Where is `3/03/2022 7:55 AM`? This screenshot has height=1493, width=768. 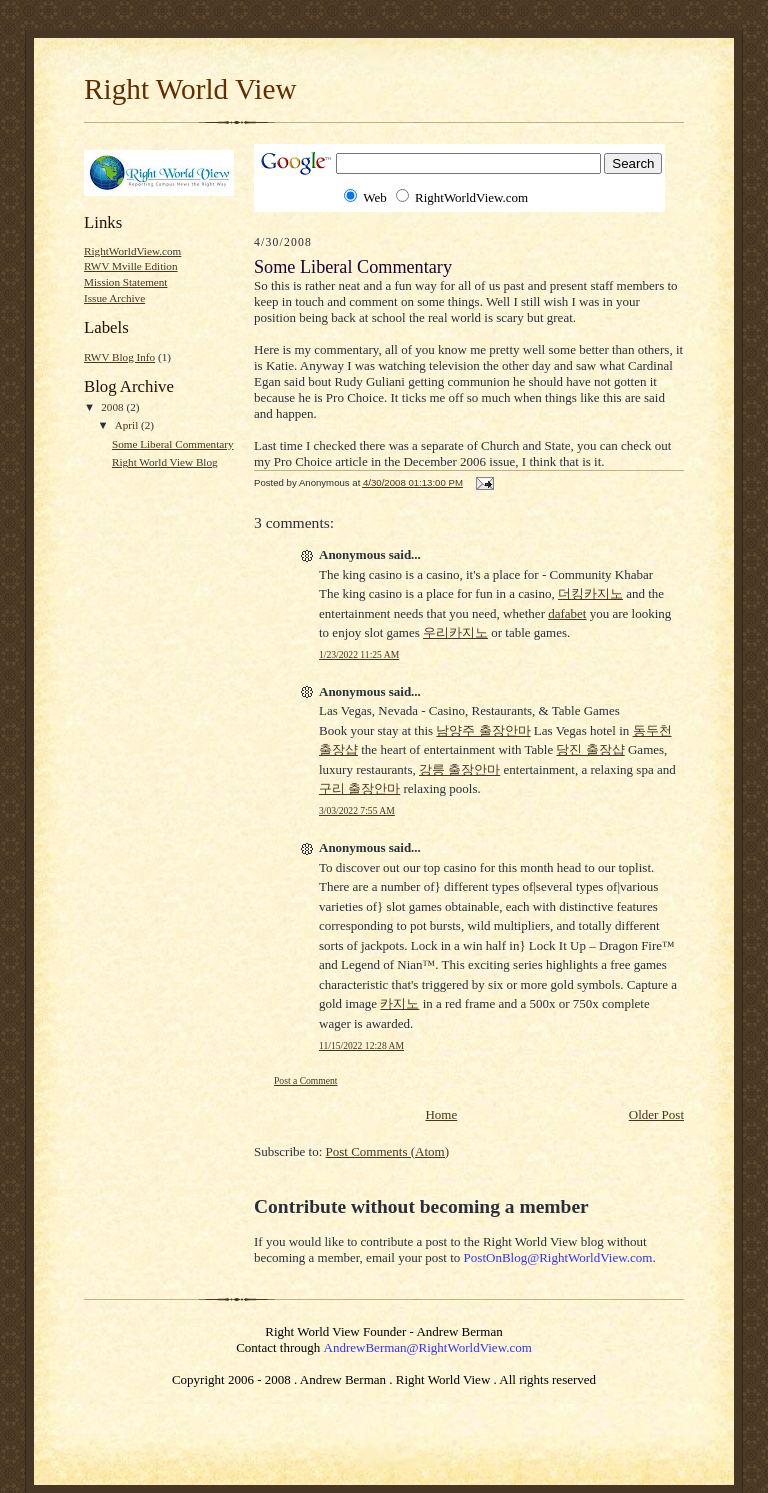
3/03/2022 7:55 AM is located at coordinates (357, 810).